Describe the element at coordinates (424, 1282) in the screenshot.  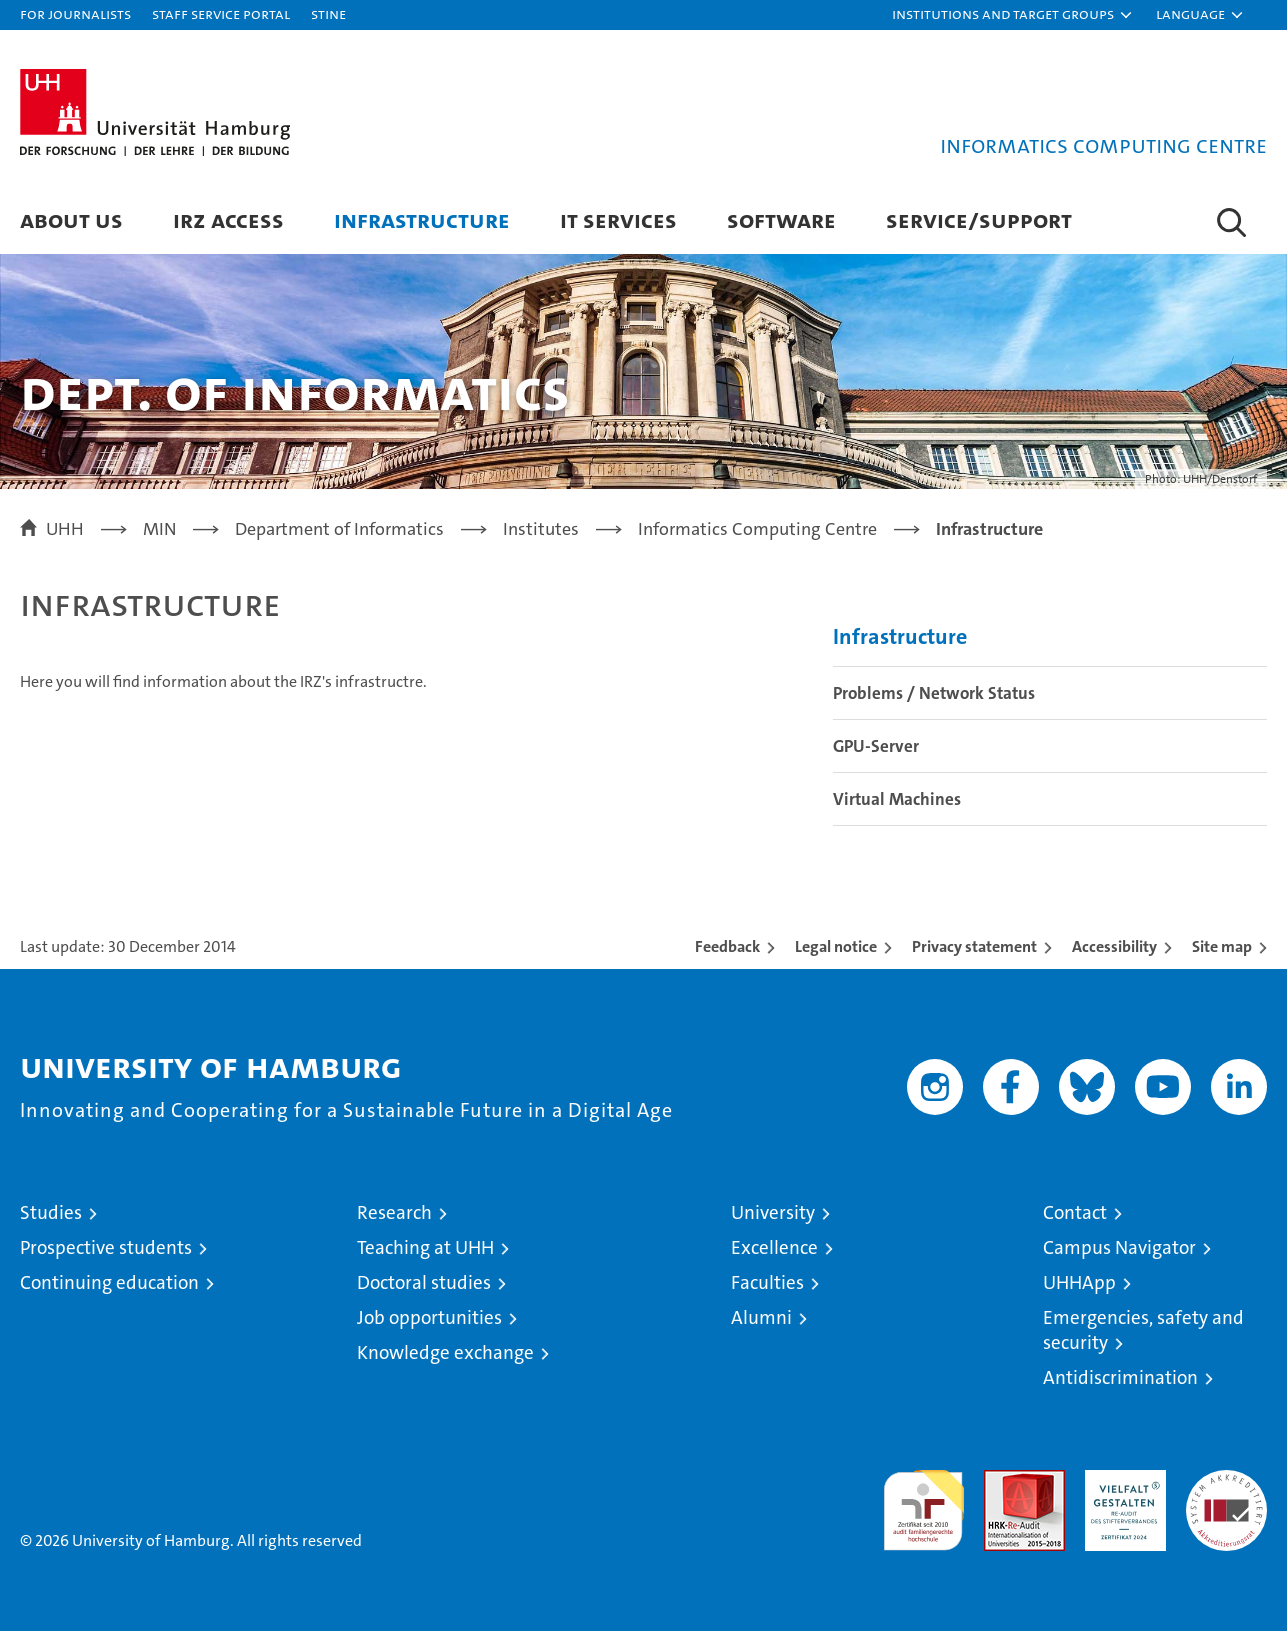
I see `Doctoral studies` at that location.